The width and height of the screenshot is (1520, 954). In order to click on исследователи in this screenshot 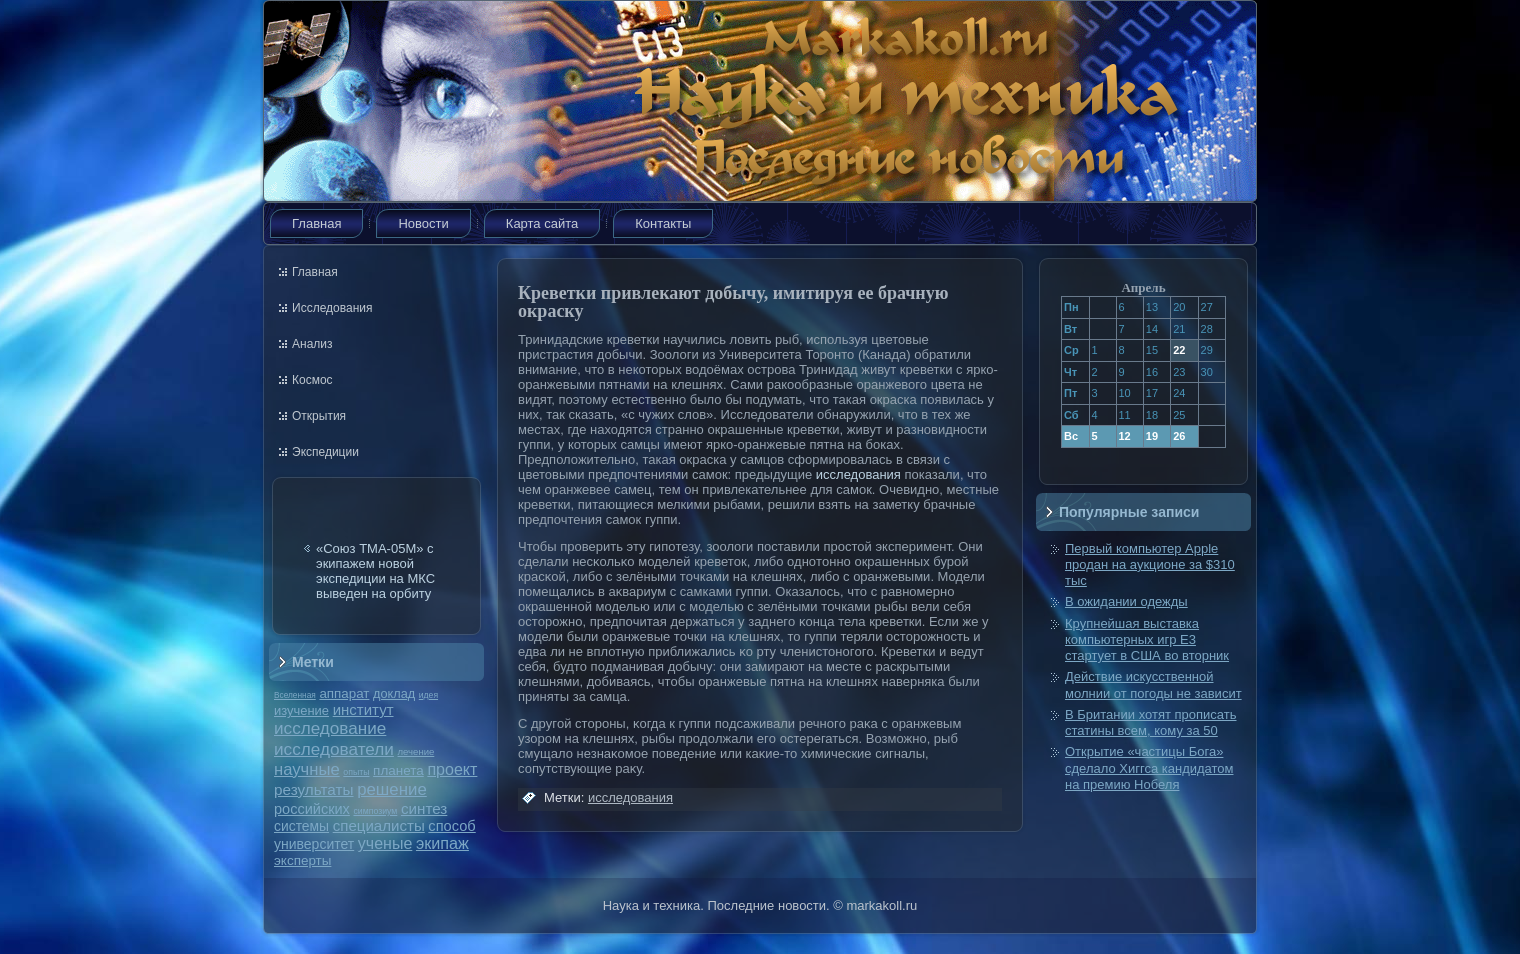, I will do `click(334, 749)`.